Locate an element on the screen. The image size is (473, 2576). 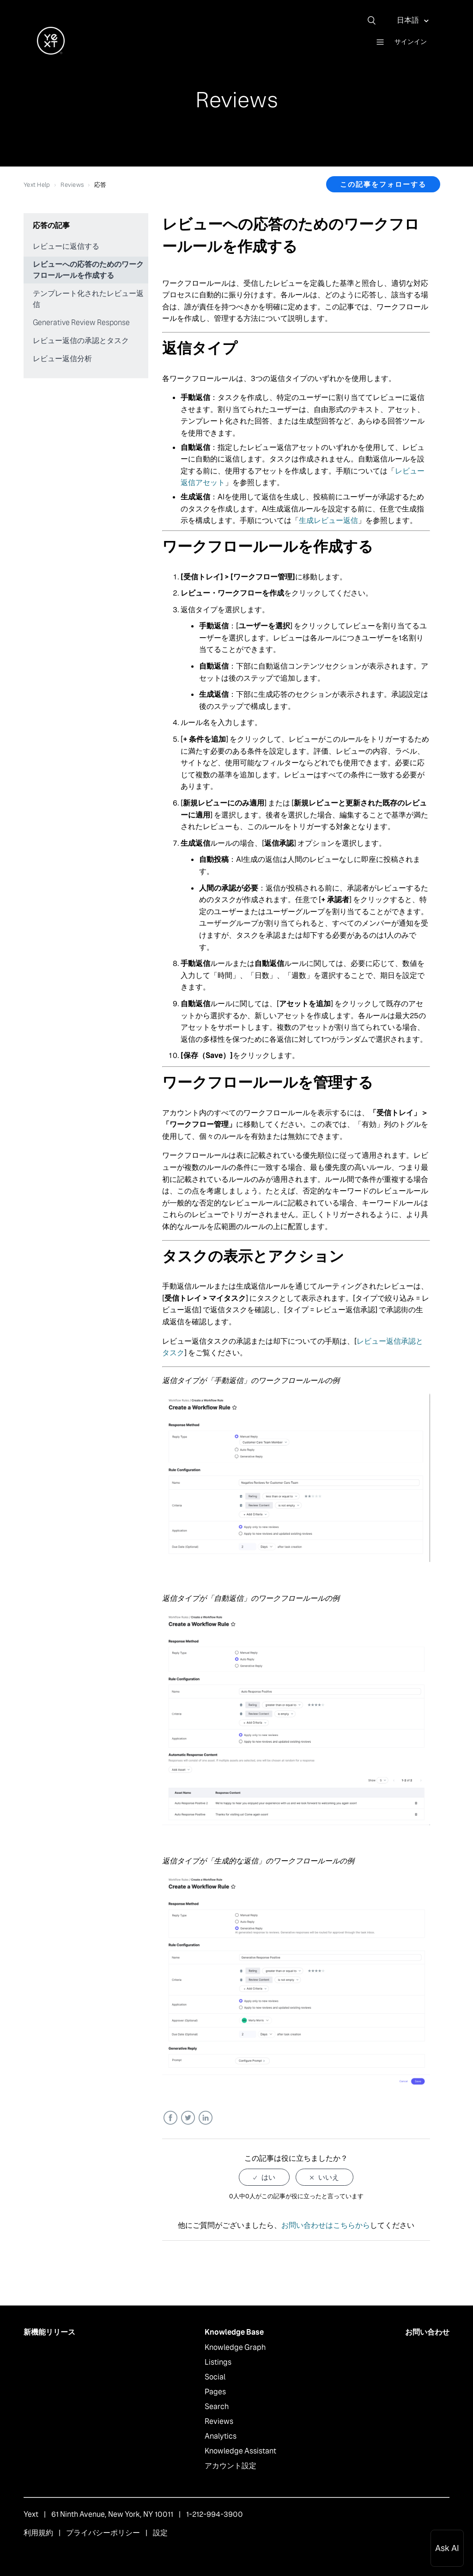
Social is located at coordinates (215, 2377).